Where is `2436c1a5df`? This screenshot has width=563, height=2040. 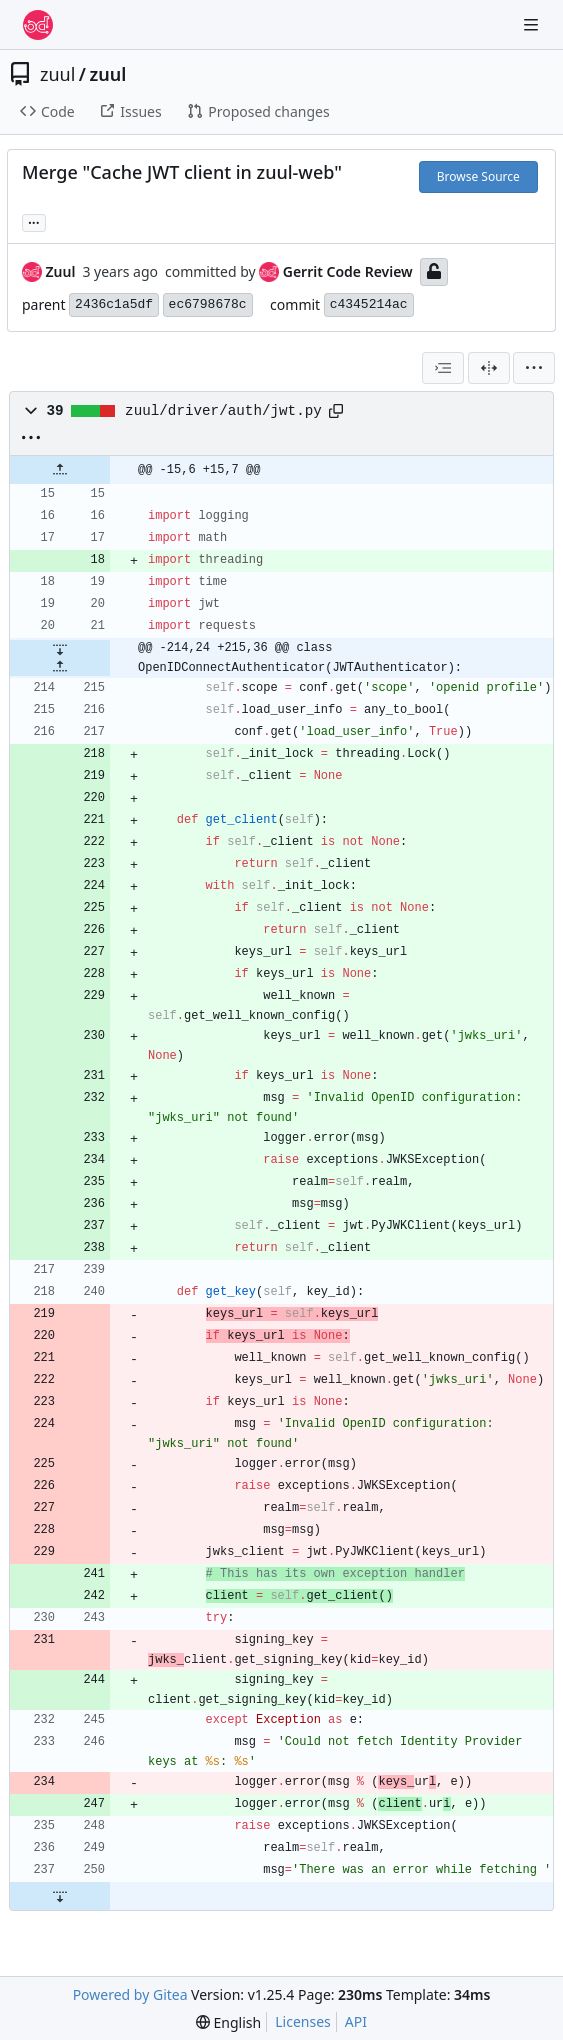 2436c1a5df is located at coordinates (114, 304).